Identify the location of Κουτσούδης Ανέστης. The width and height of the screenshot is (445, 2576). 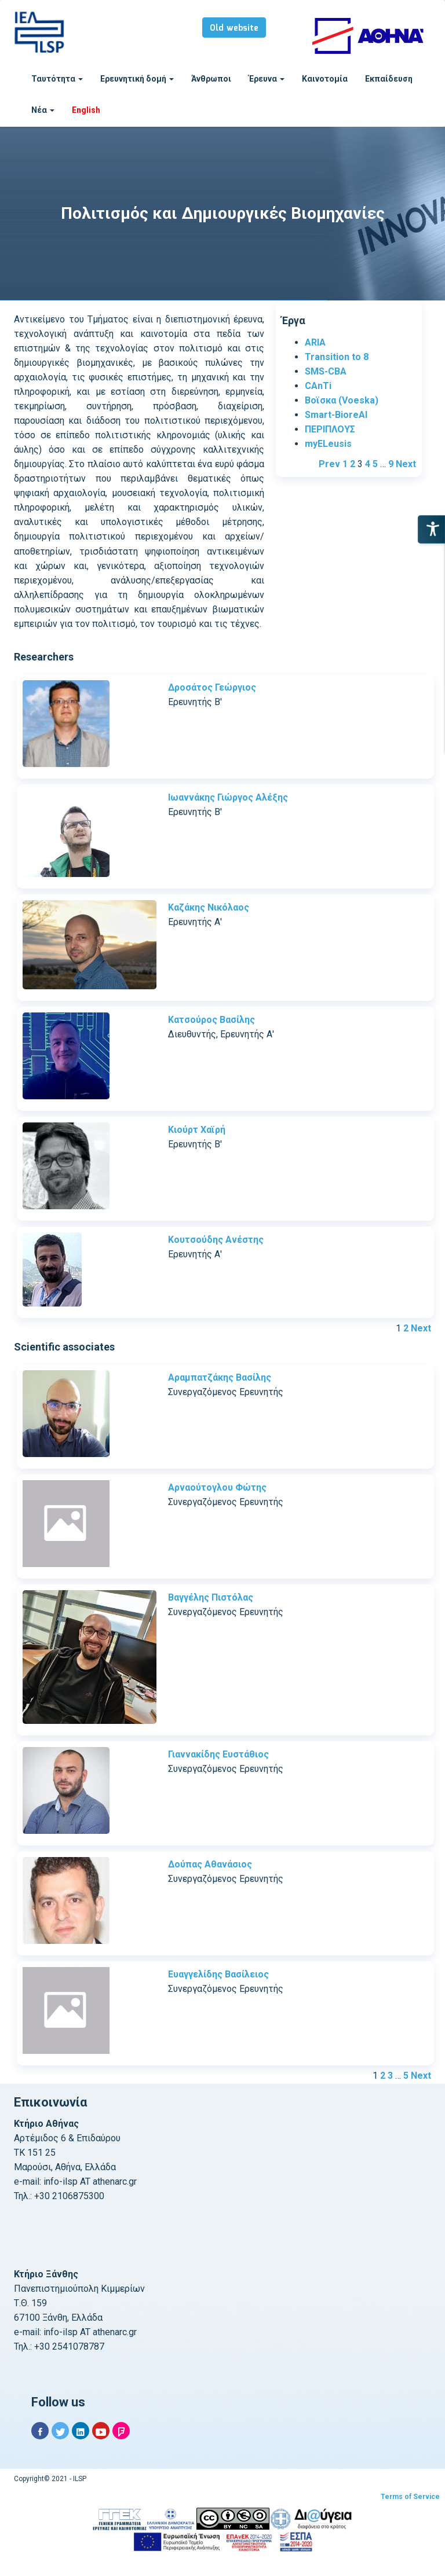
(216, 1239).